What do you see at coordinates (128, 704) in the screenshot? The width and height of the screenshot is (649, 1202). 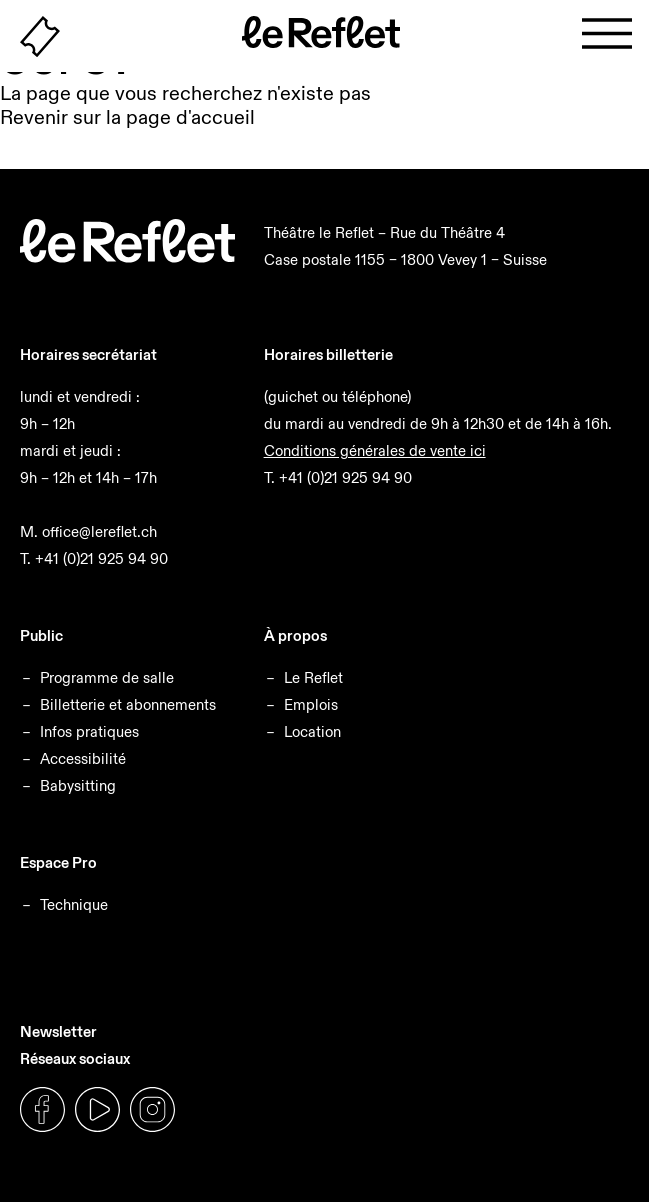 I see `Billetterie et abonnements` at bounding box center [128, 704].